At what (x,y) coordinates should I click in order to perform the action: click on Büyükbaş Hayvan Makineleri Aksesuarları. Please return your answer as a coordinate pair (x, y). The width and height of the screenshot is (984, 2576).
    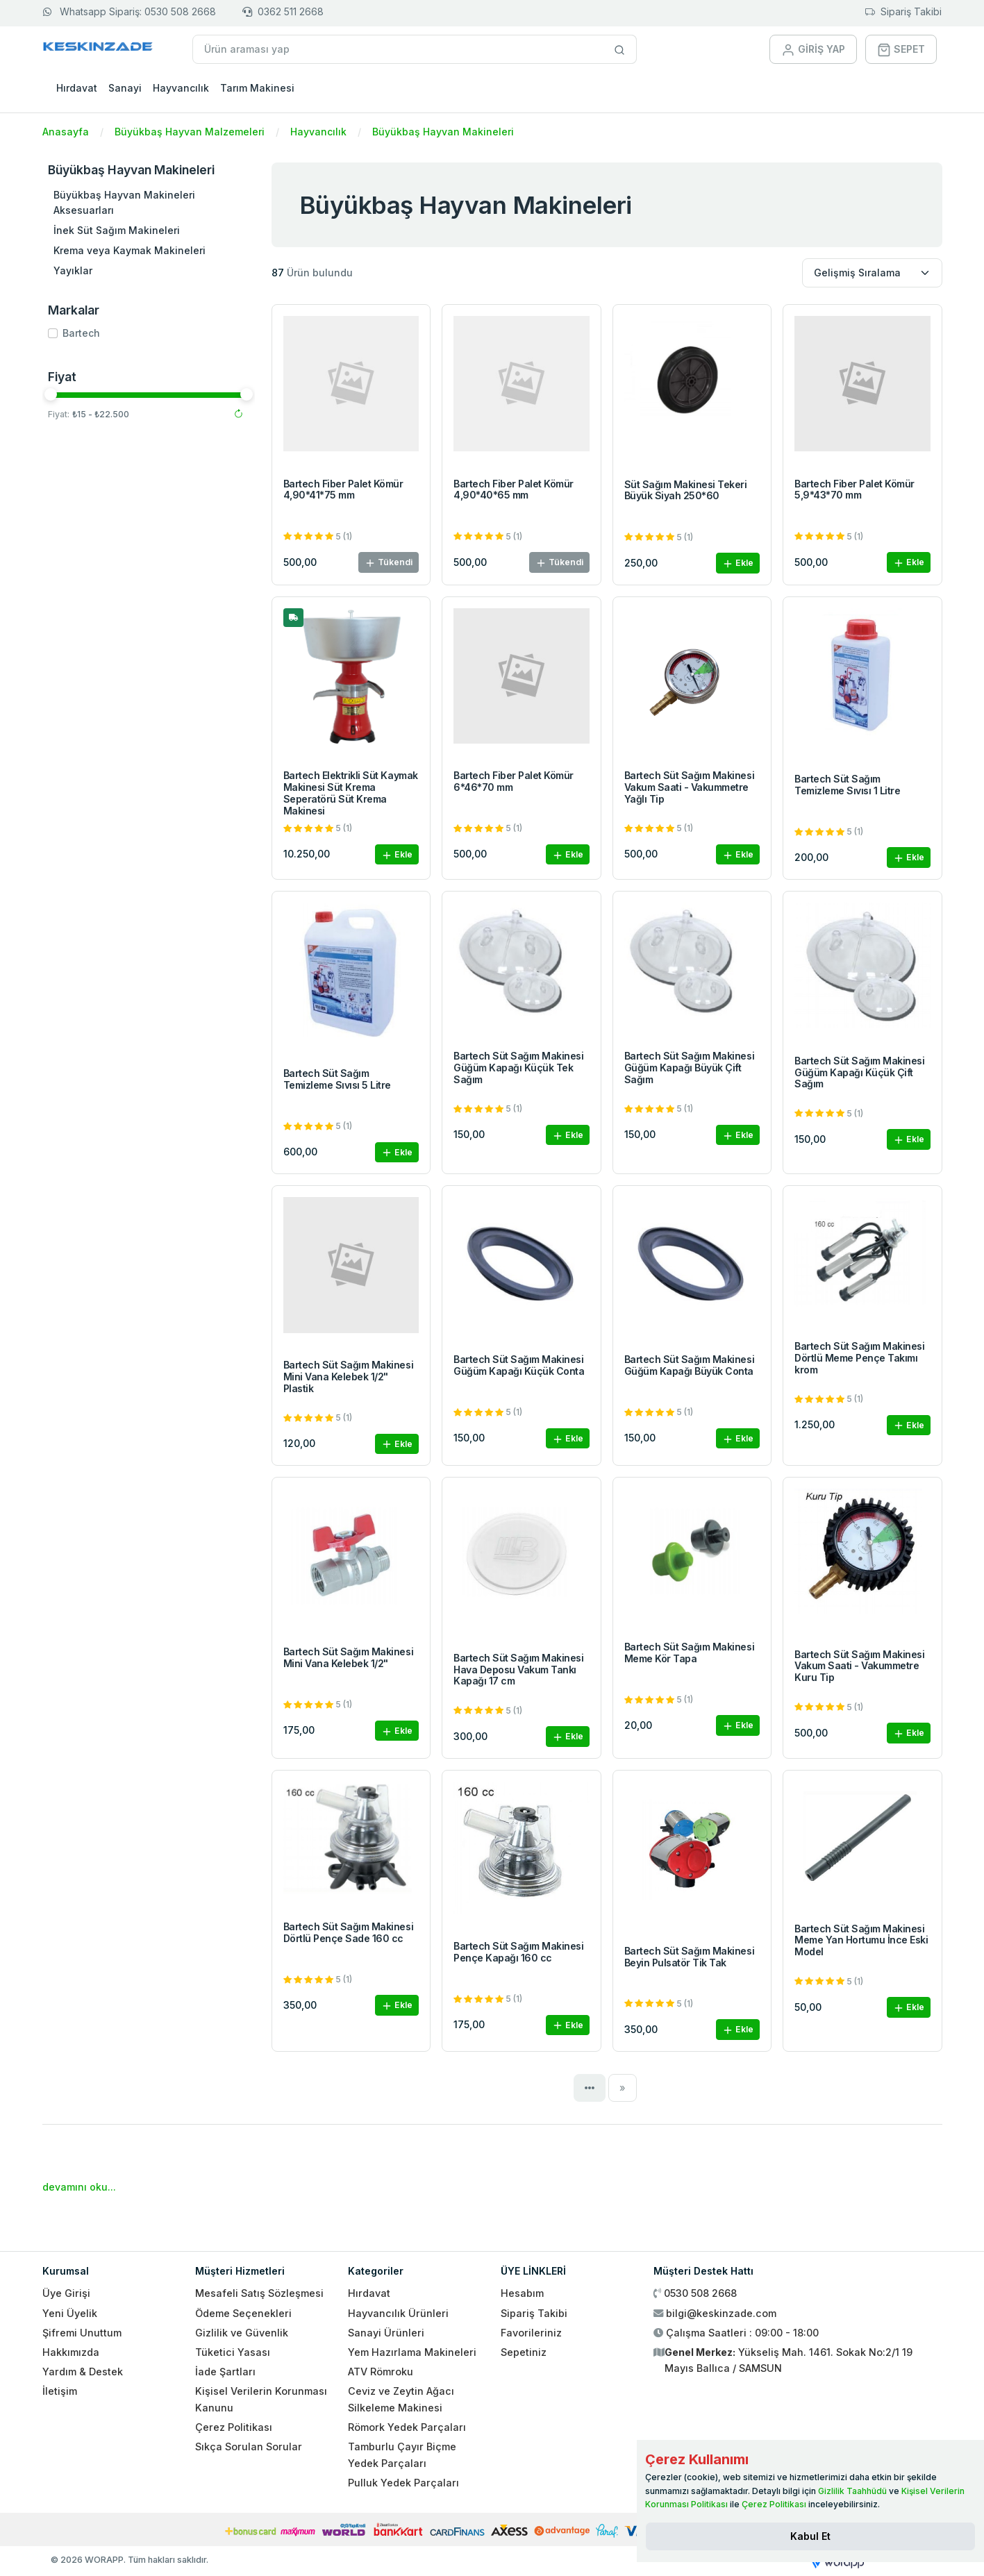
    Looking at the image, I should click on (124, 202).